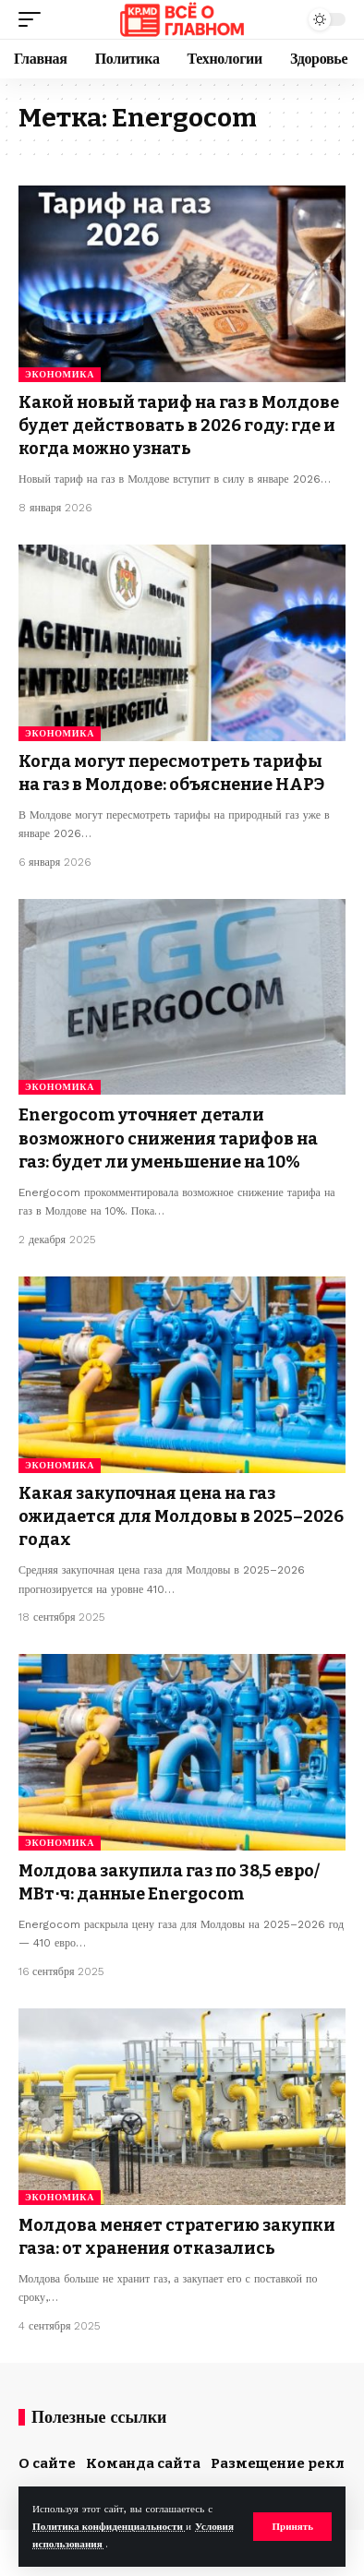 The width and height of the screenshot is (364, 2576). What do you see at coordinates (292, 2526) in the screenshot?
I see `[button]` at bounding box center [292, 2526].